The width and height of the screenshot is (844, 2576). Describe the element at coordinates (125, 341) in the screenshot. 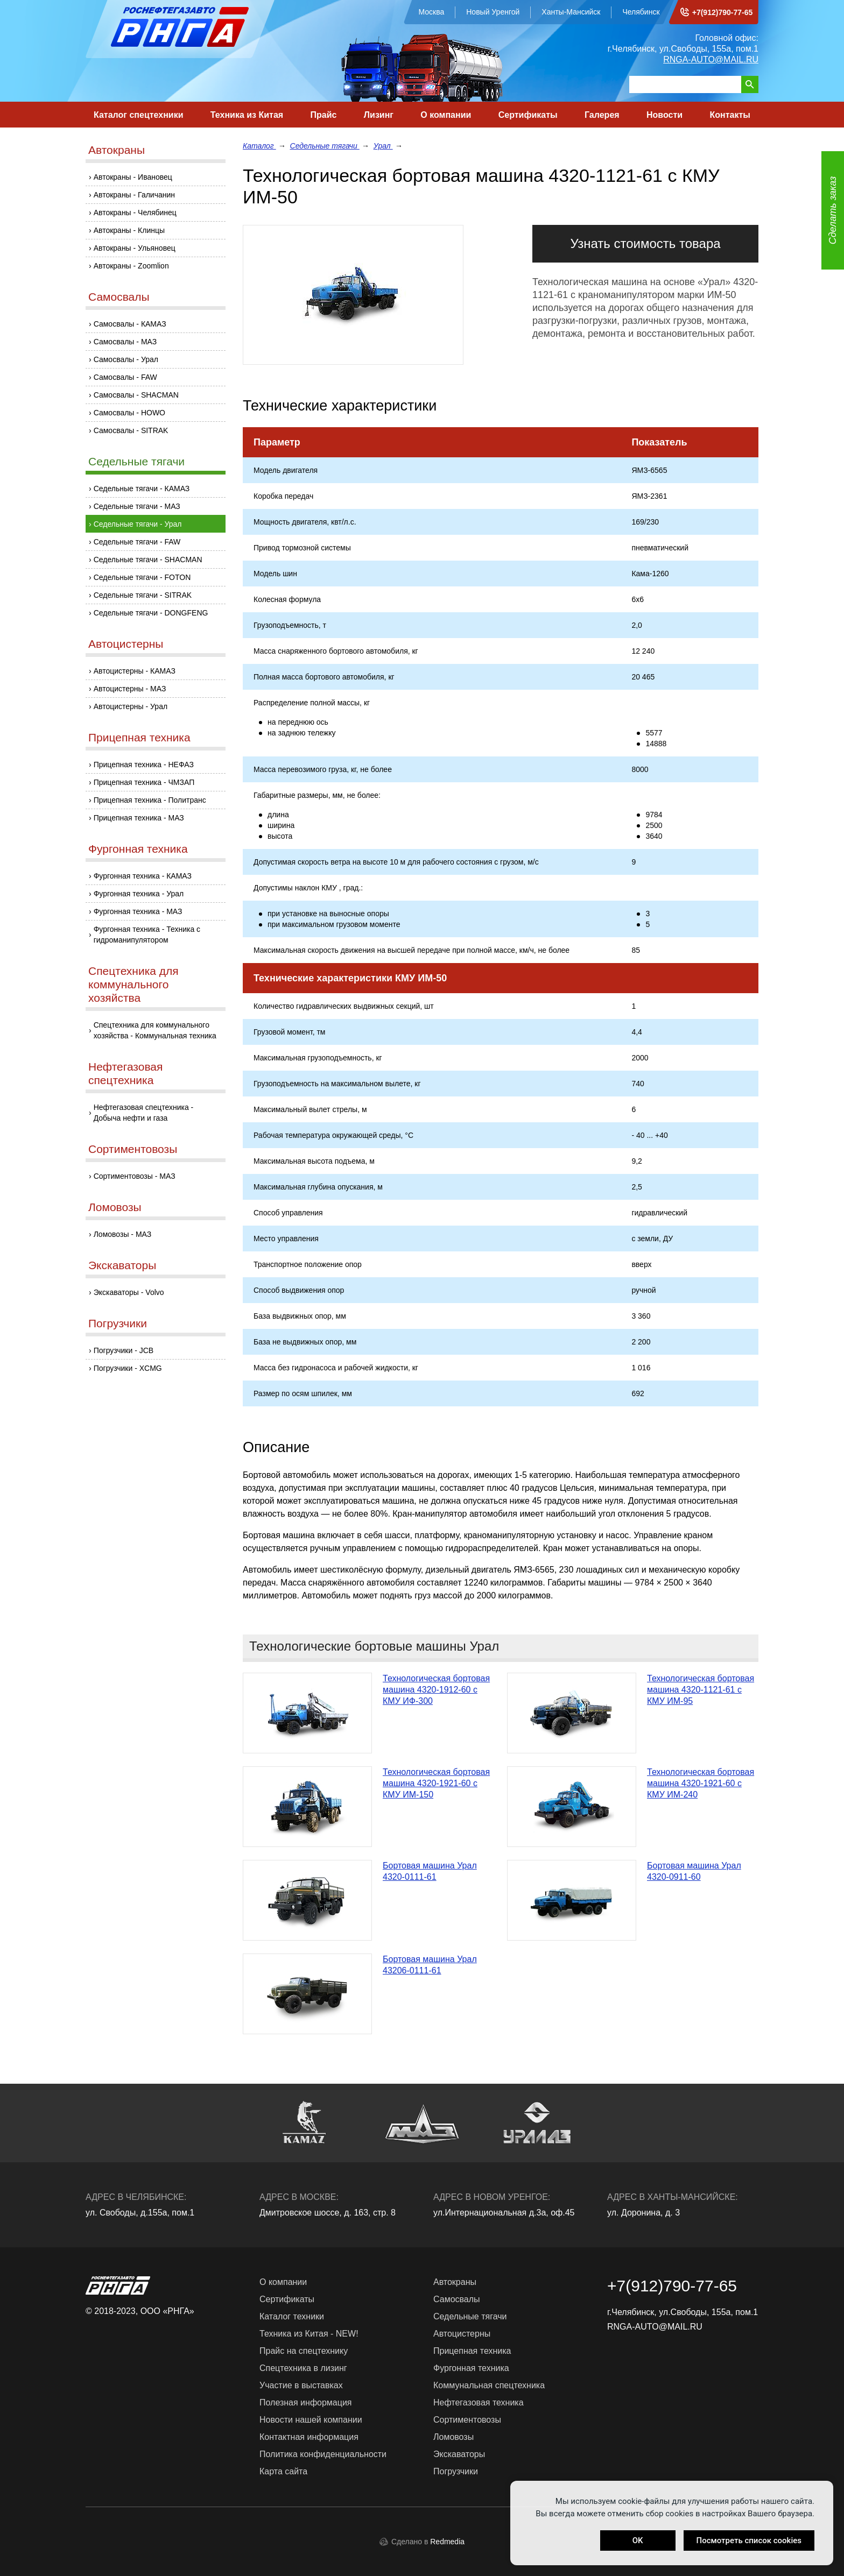

I see `Самосвалы - МАЗ` at that location.